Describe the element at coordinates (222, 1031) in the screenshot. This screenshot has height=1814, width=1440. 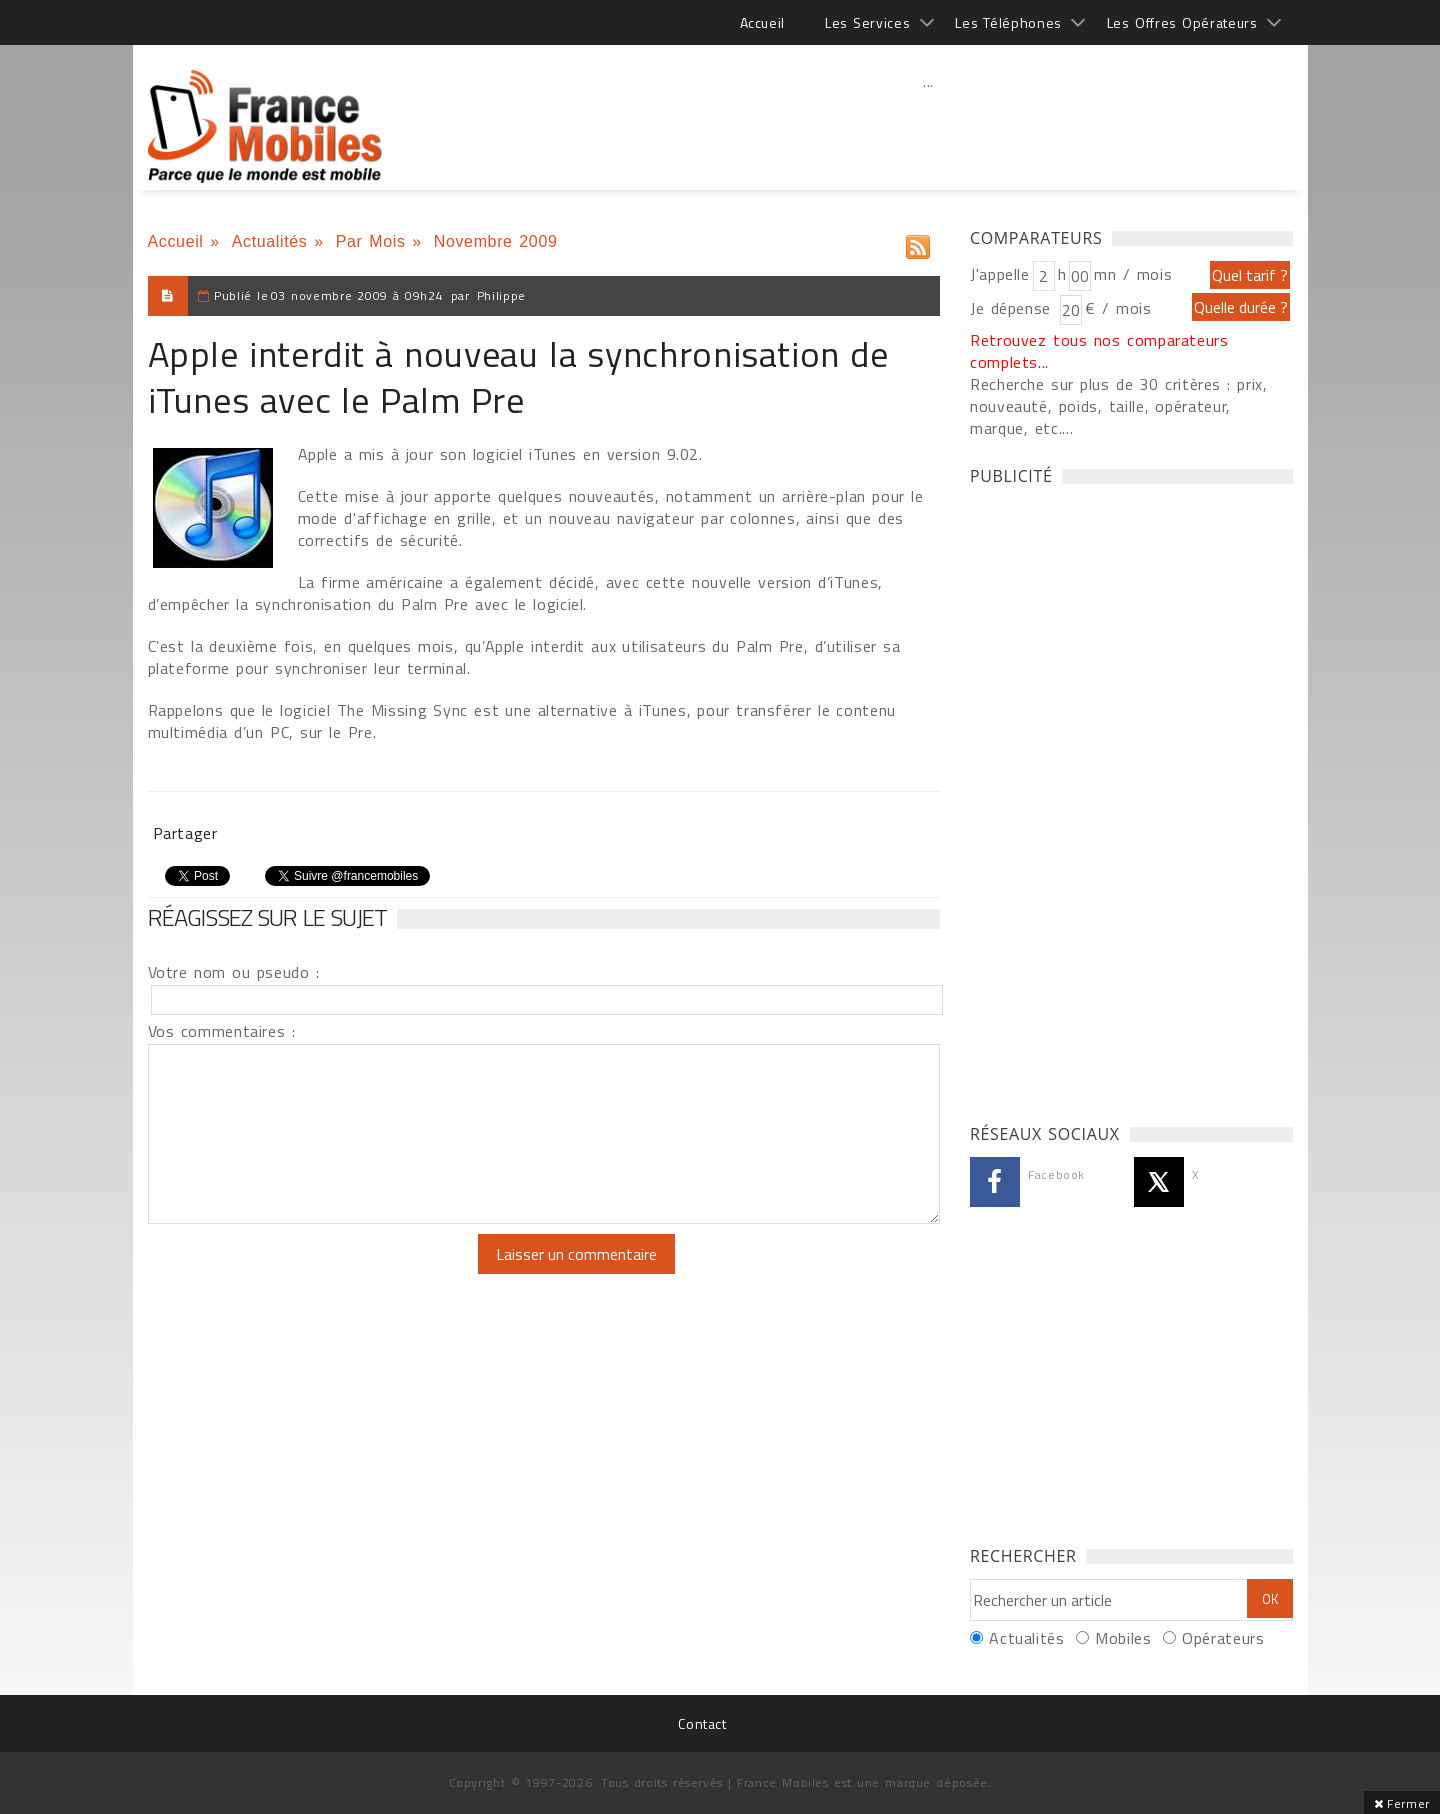
I see `Vos commentaires :` at that location.